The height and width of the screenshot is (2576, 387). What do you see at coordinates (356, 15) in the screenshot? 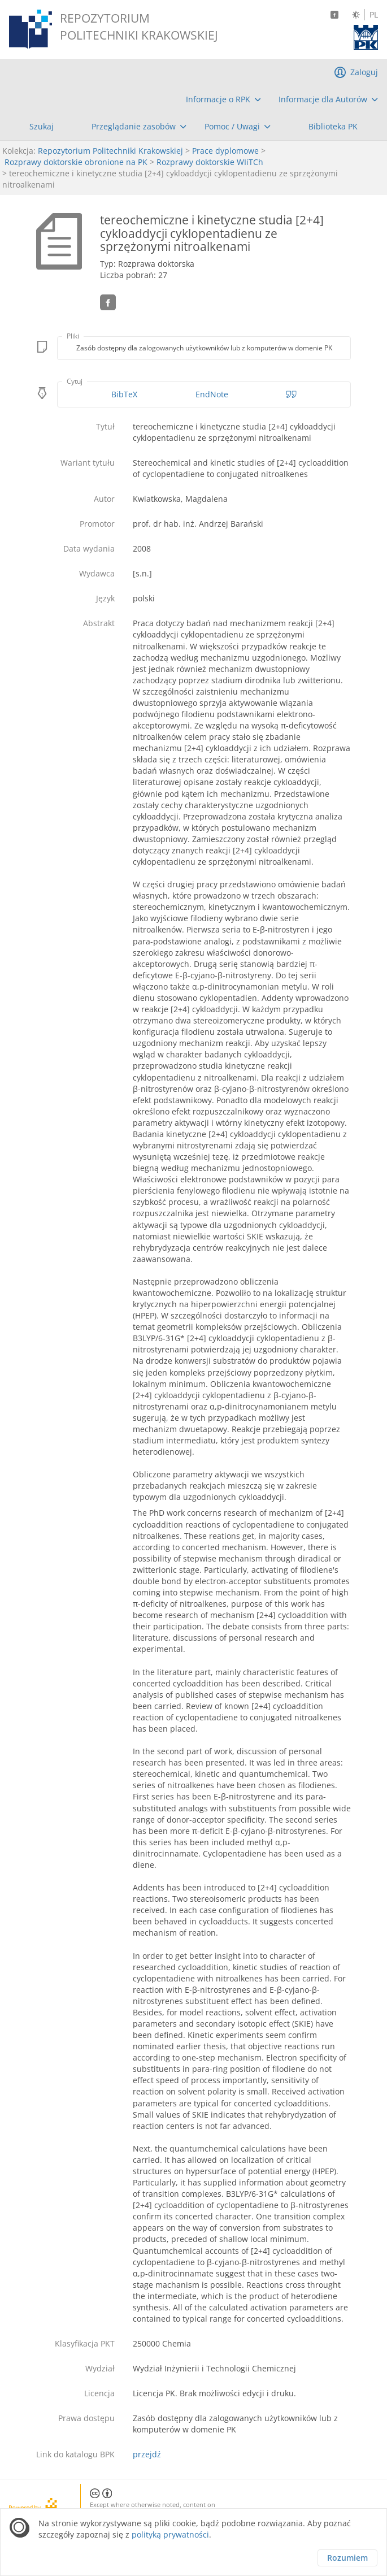
I see `[Zmień kontrast]` at bounding box center [356, 15].